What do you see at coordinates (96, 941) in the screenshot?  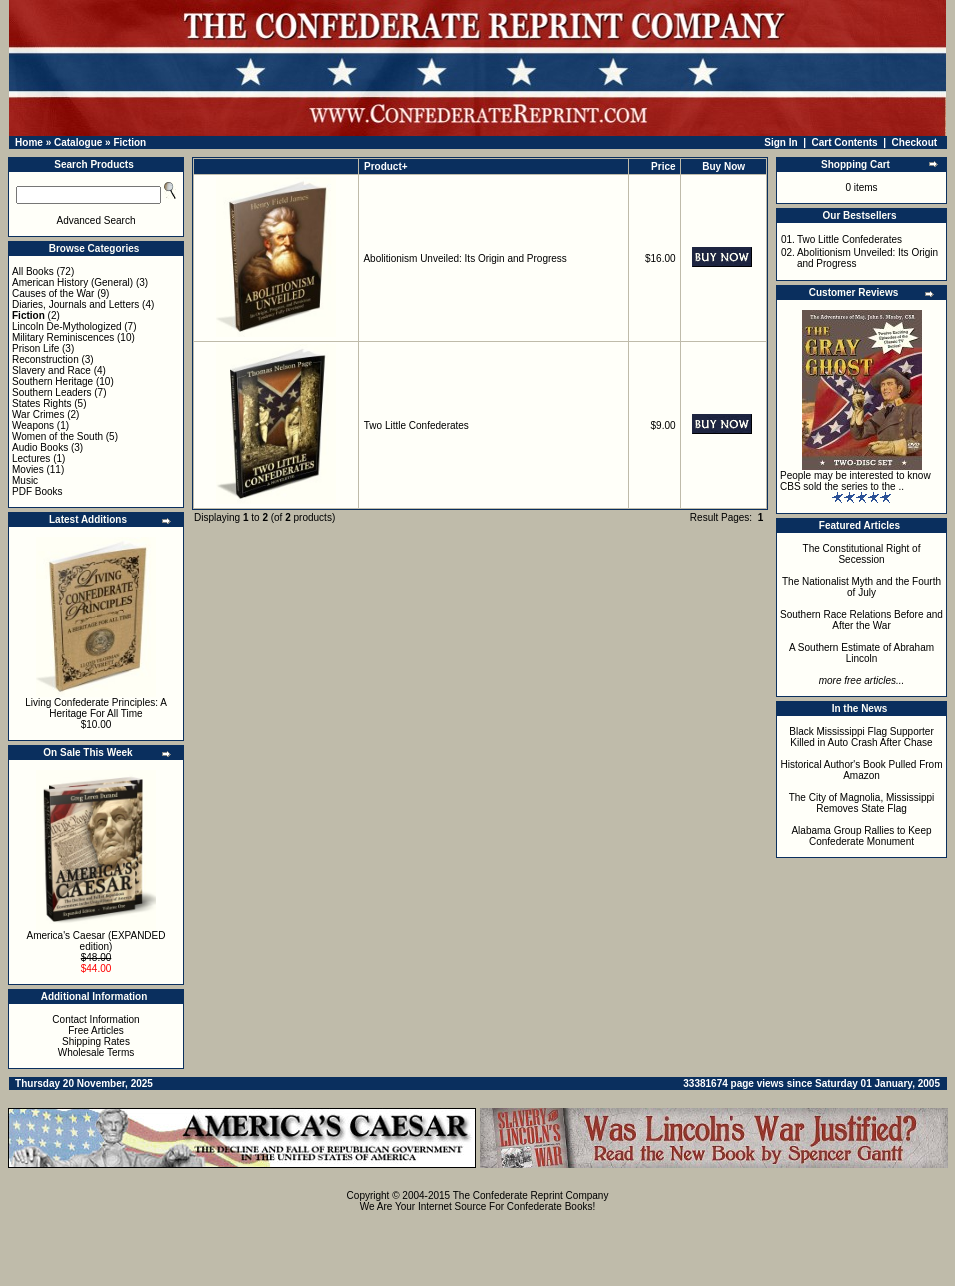 I see `America's Caesar (EXPANDED edition)` at bounding box center [96, 941].